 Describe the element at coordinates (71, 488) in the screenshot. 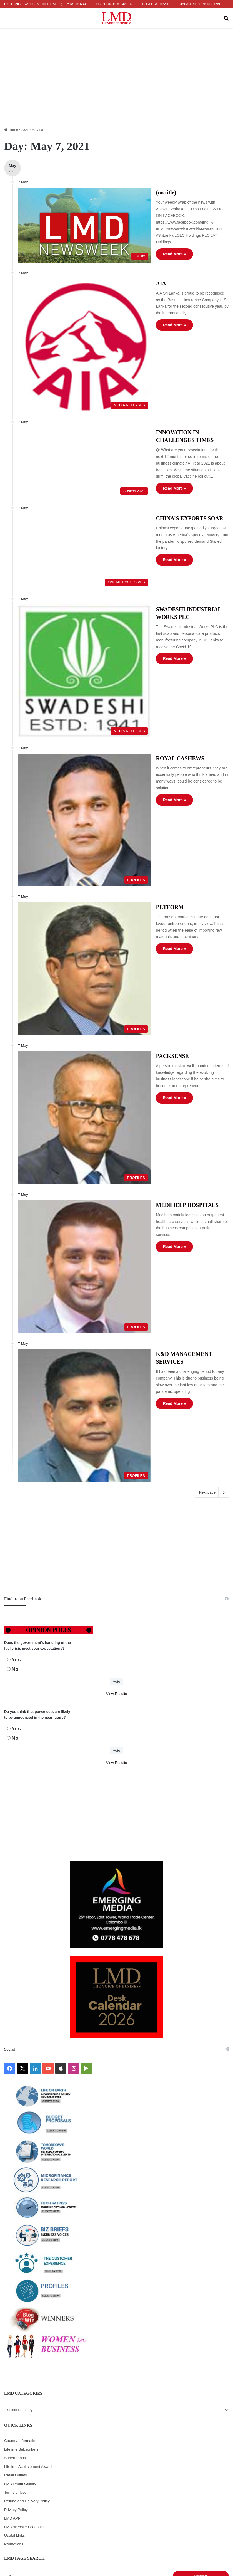

I see `[CHINA’S EXPORTS SOAR]` at that location.